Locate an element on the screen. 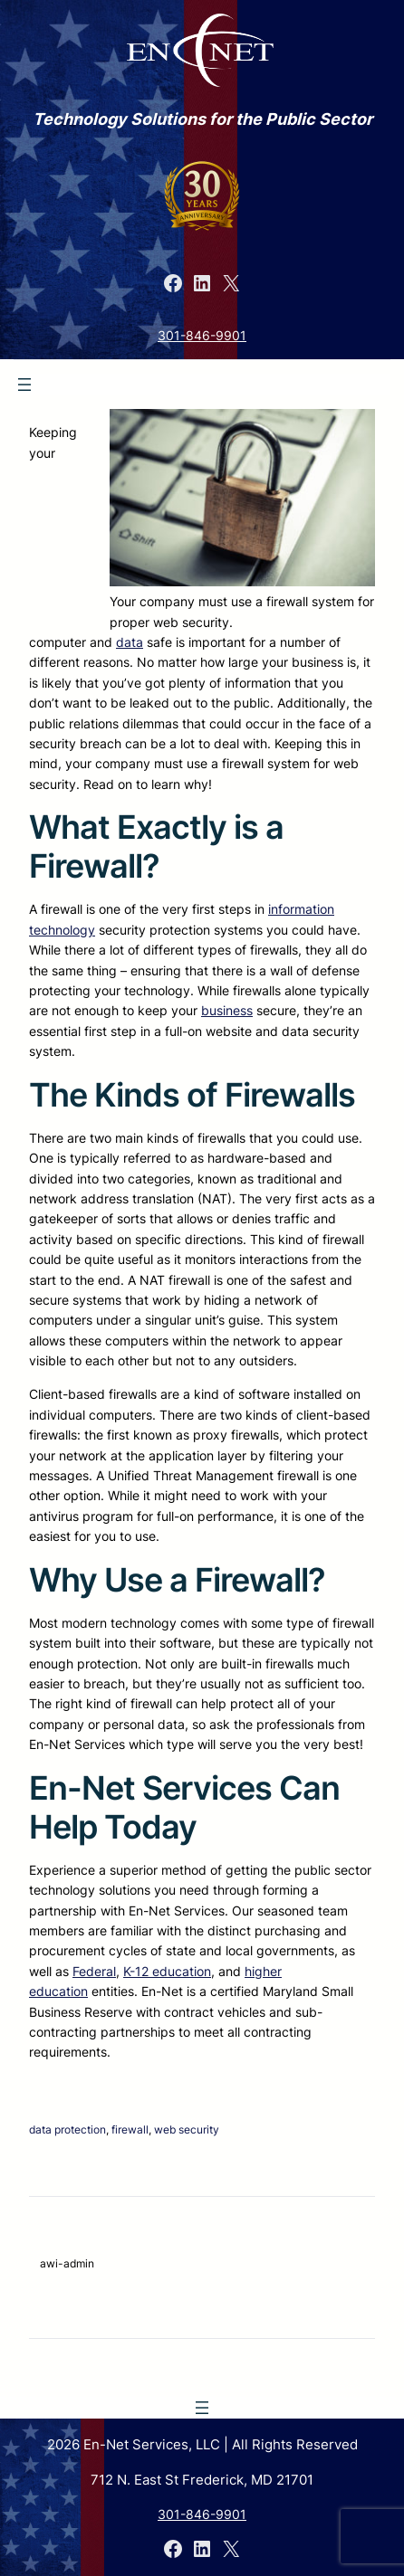 Image resolution: width=404 pixels, height=2576 pixels. business is located at coordinates (227, 1010).